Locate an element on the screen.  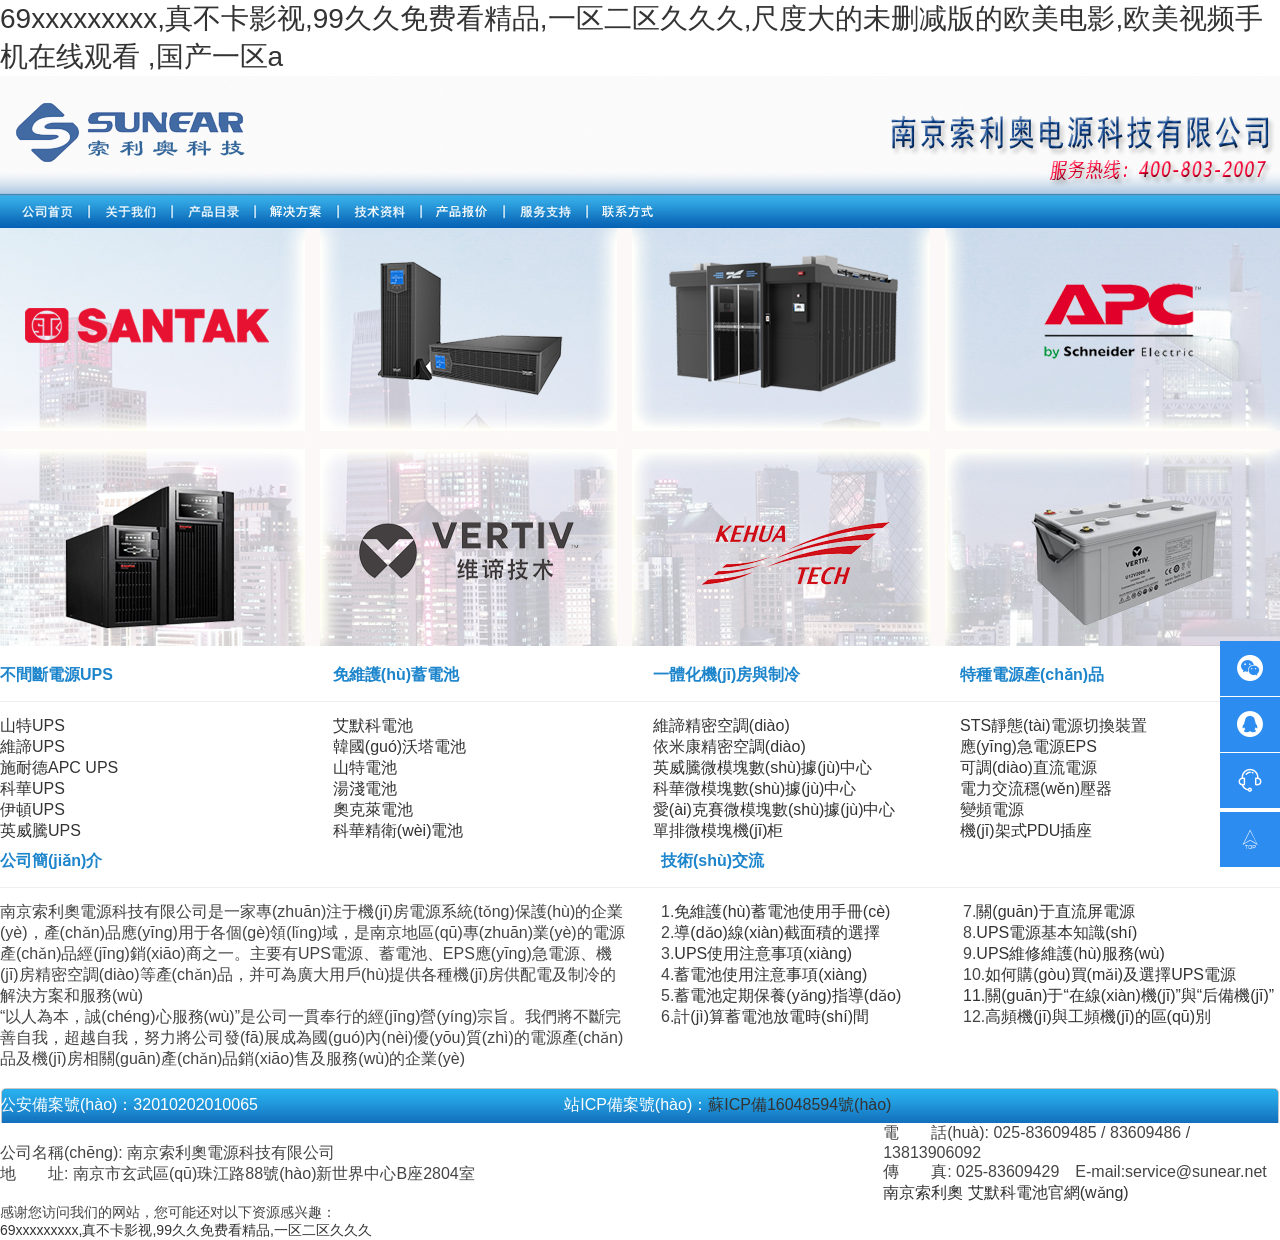
蘇ICP備16048594號(hào) is located at coordinates (799, 1104).